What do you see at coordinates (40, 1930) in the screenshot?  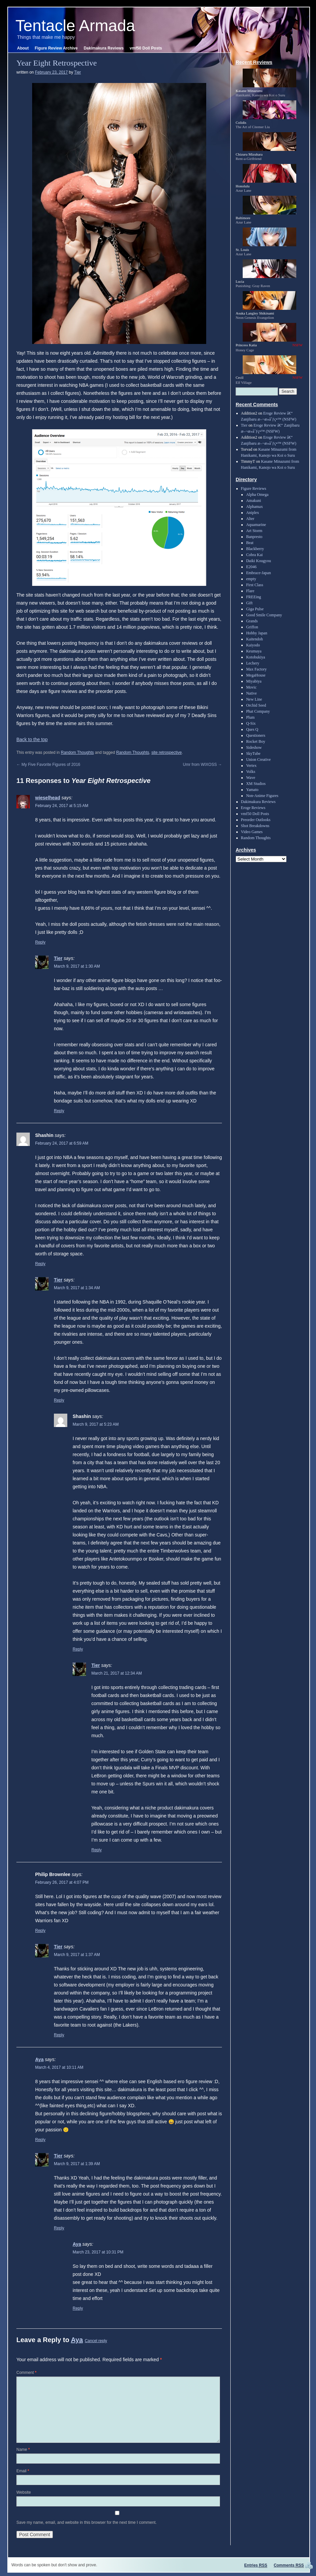 I see `Reply [Reply to Philip Brownlee]` at bounding box center [40, 1930].